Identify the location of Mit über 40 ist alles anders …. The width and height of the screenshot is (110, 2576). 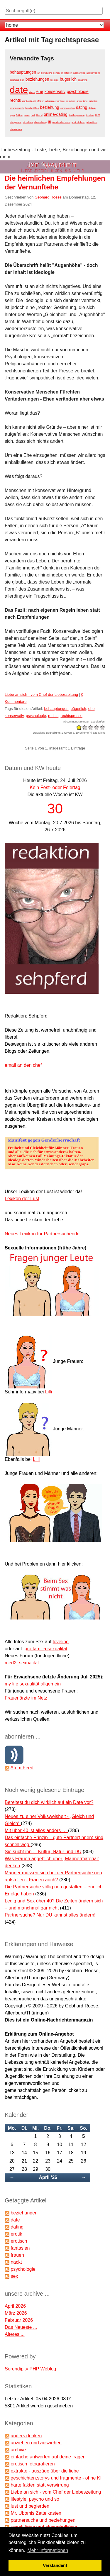
(36, 1830).